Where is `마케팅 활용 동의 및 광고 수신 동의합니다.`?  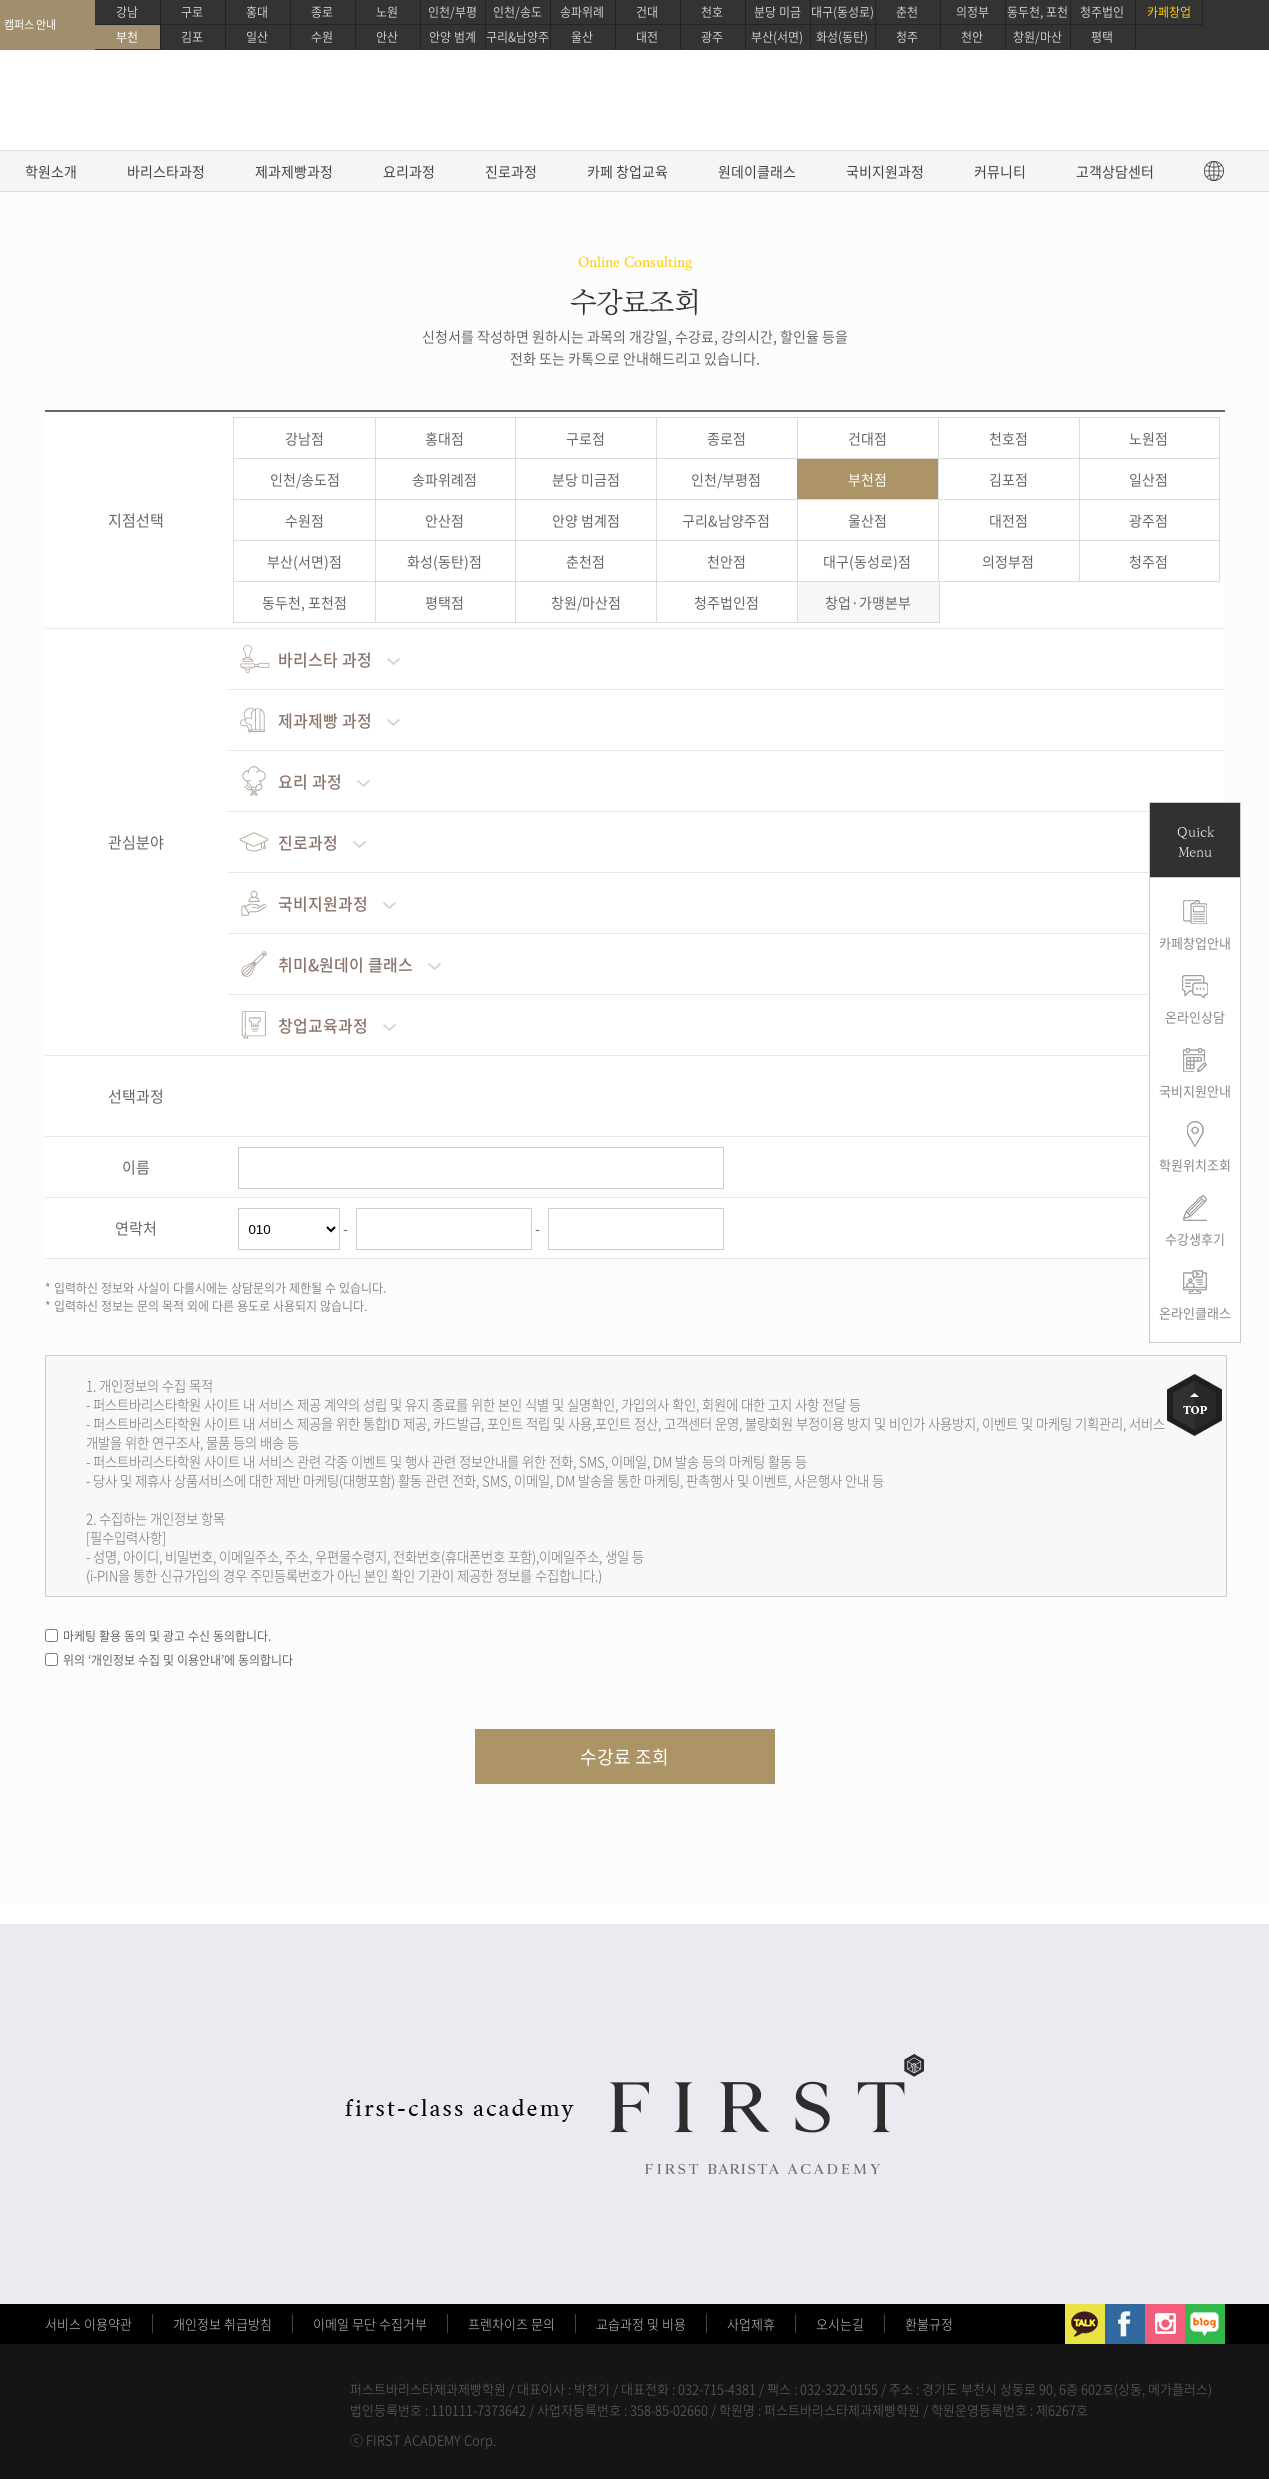 마케팅 활용 동의 및 광고 수신 동의합니다. is located at coordinates (167, 1636).